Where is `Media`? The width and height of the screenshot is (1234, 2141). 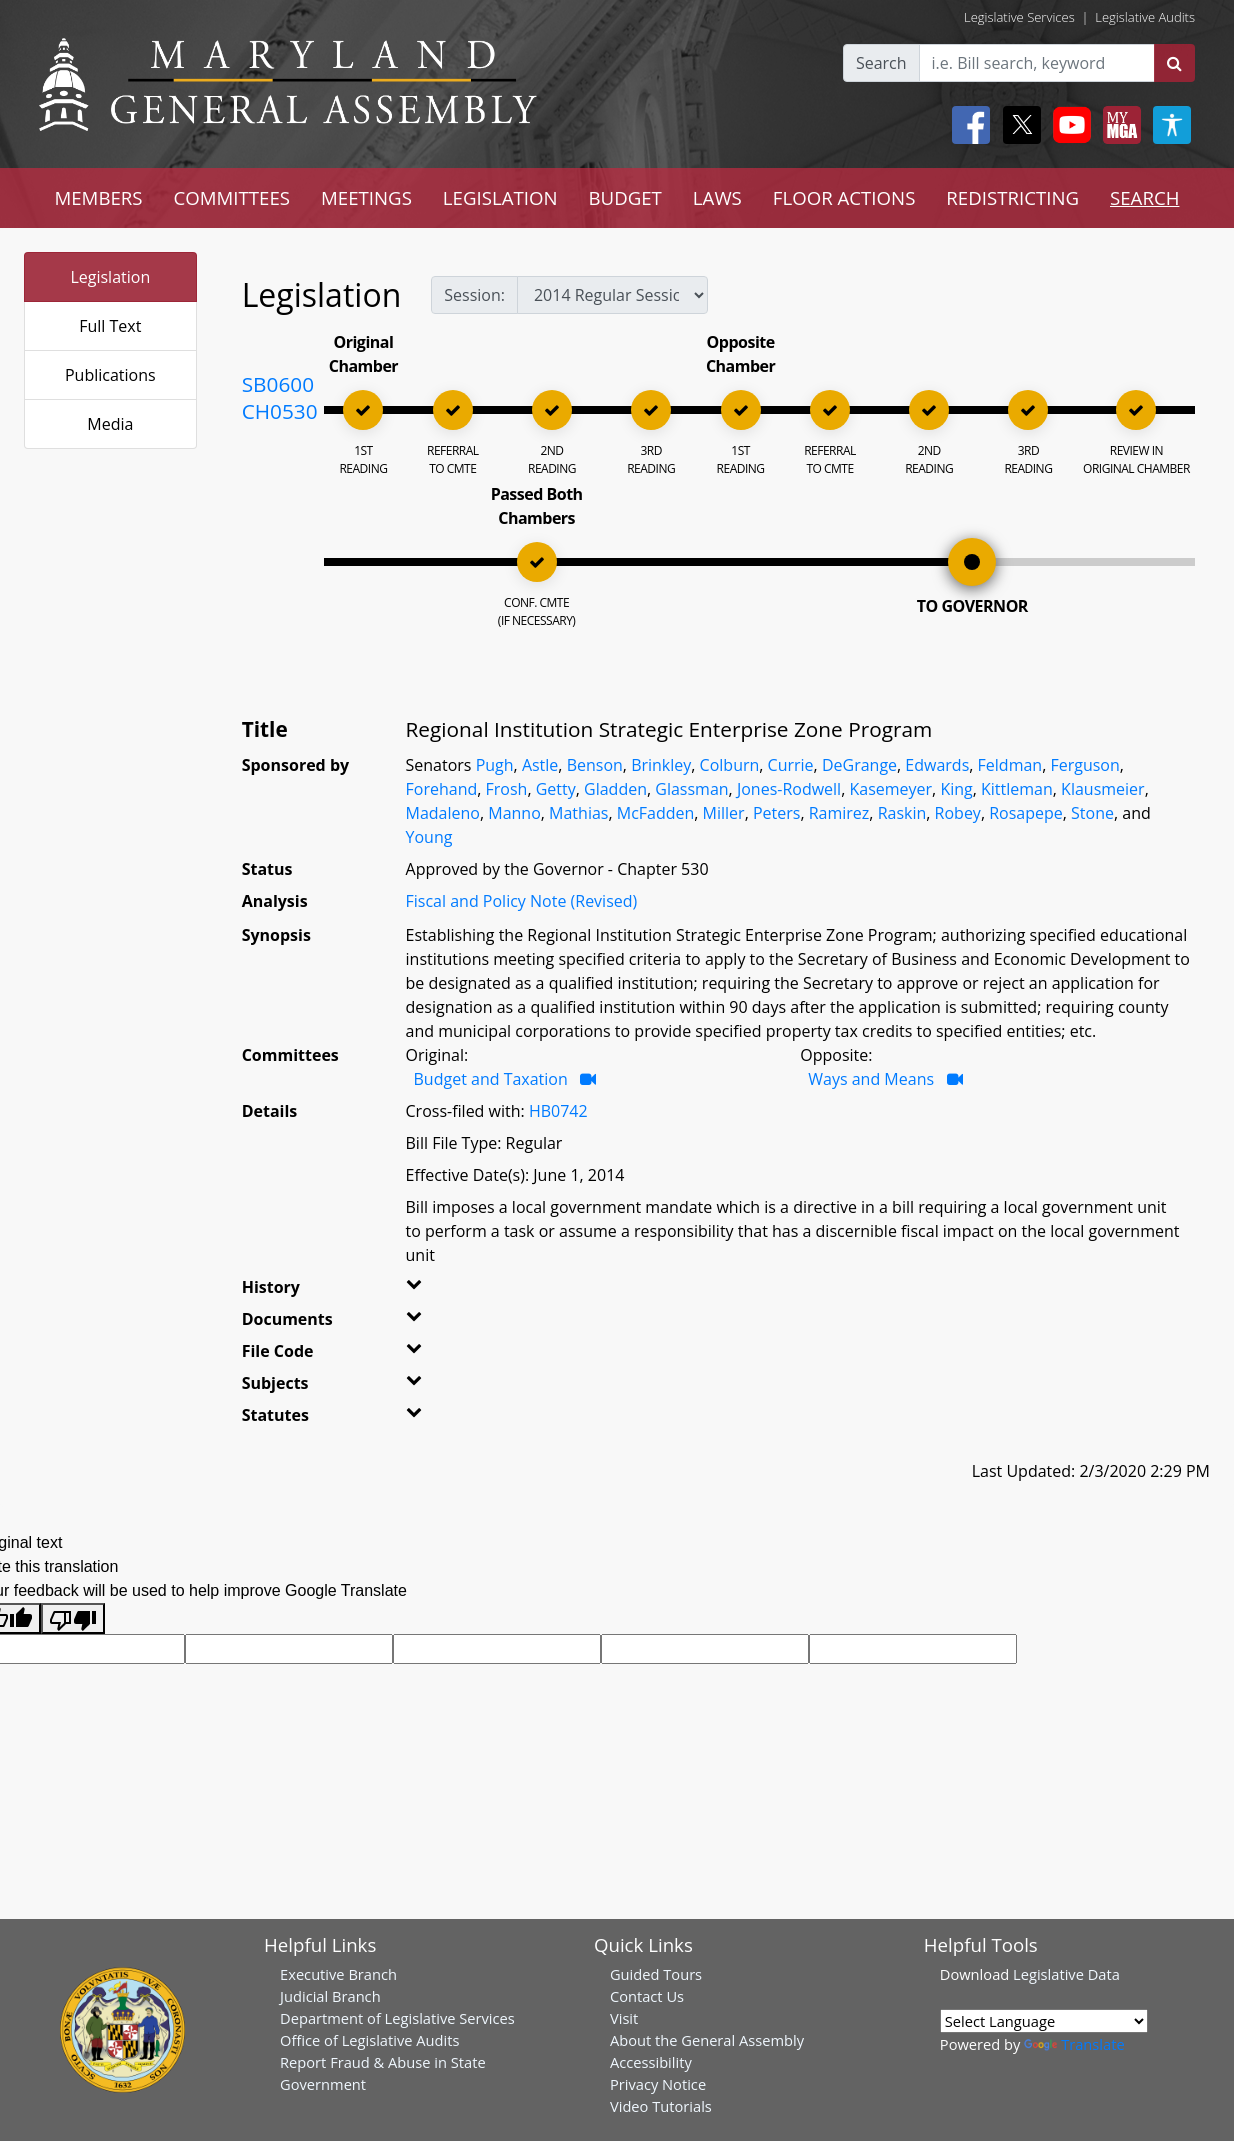
Media is located at coordinates (110, 424).